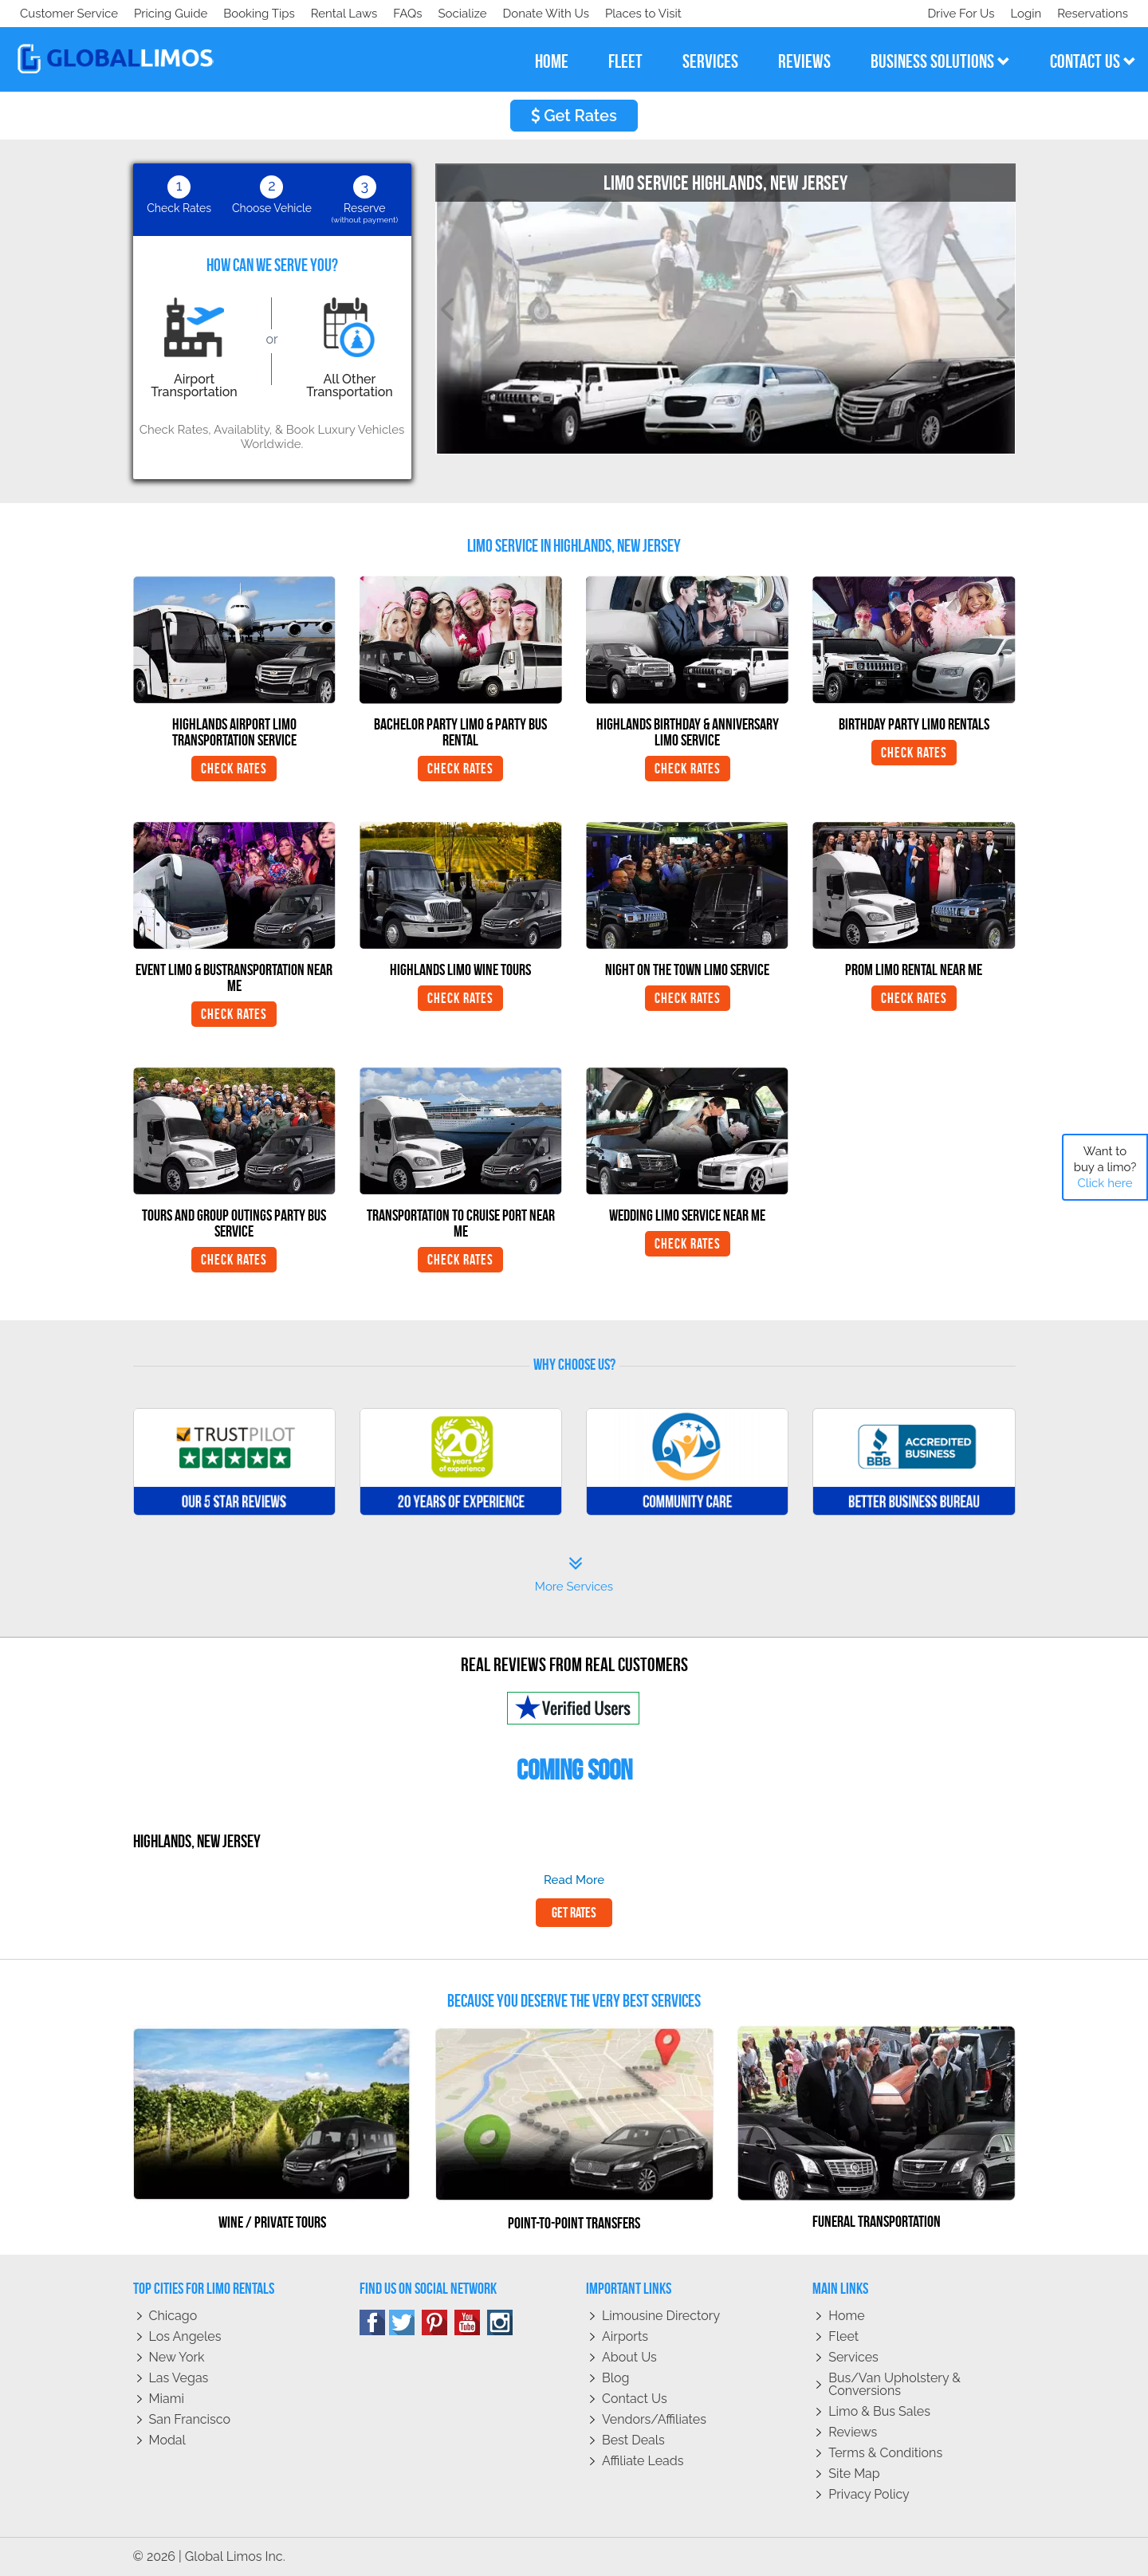  Describe the element at coordinates (349, 13) in the screenshot. I see `Places to Visit` at that location.